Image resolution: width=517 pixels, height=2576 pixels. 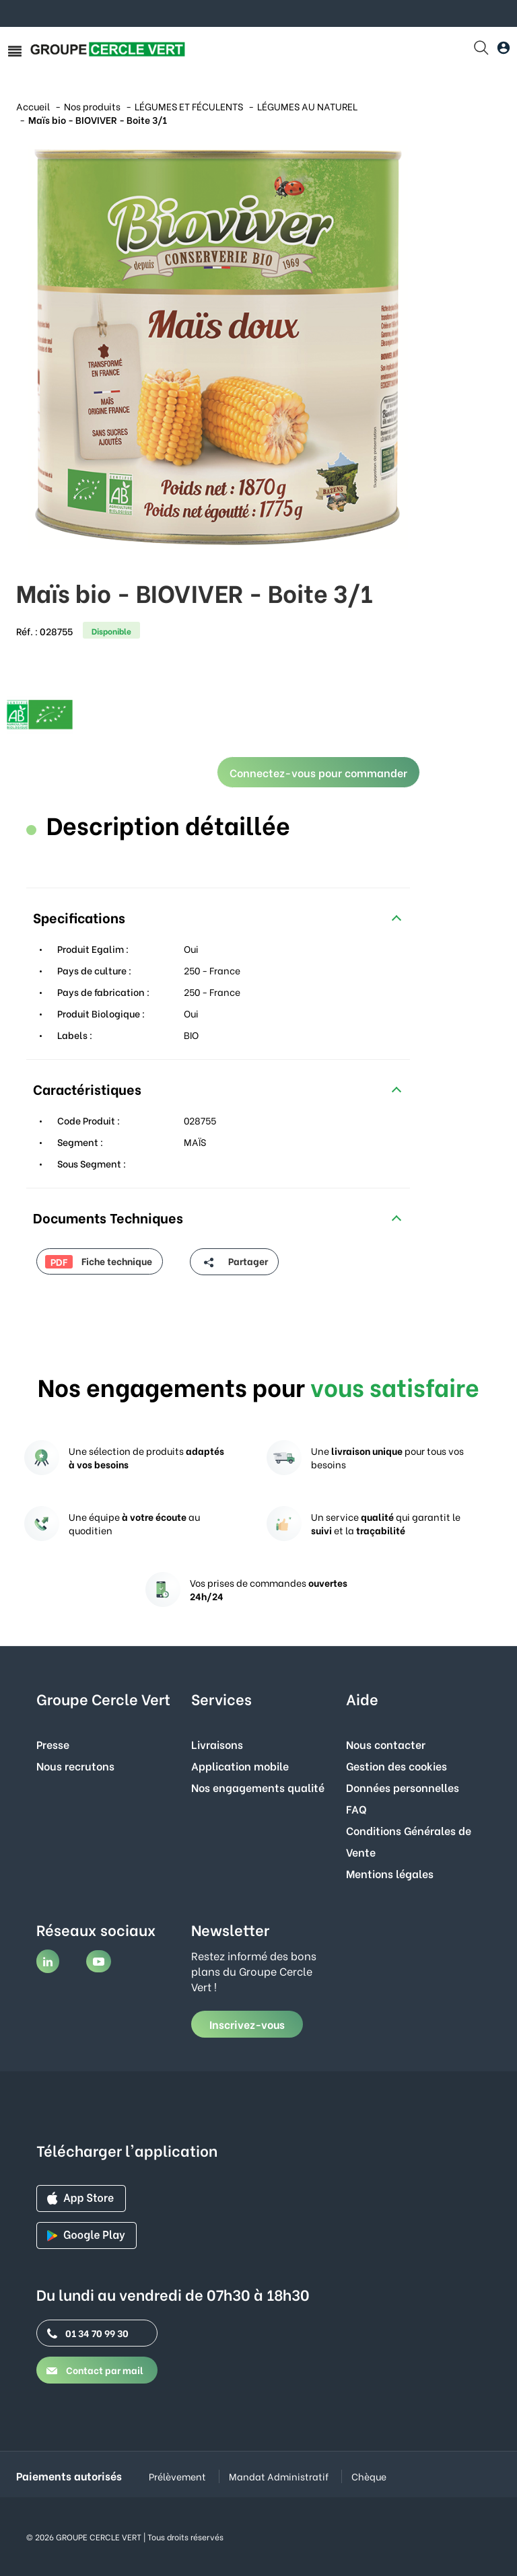 What do you see at coordinates (92, 106) in the screenshot?
I see `Nos produits` at bounding box center [92, 106].